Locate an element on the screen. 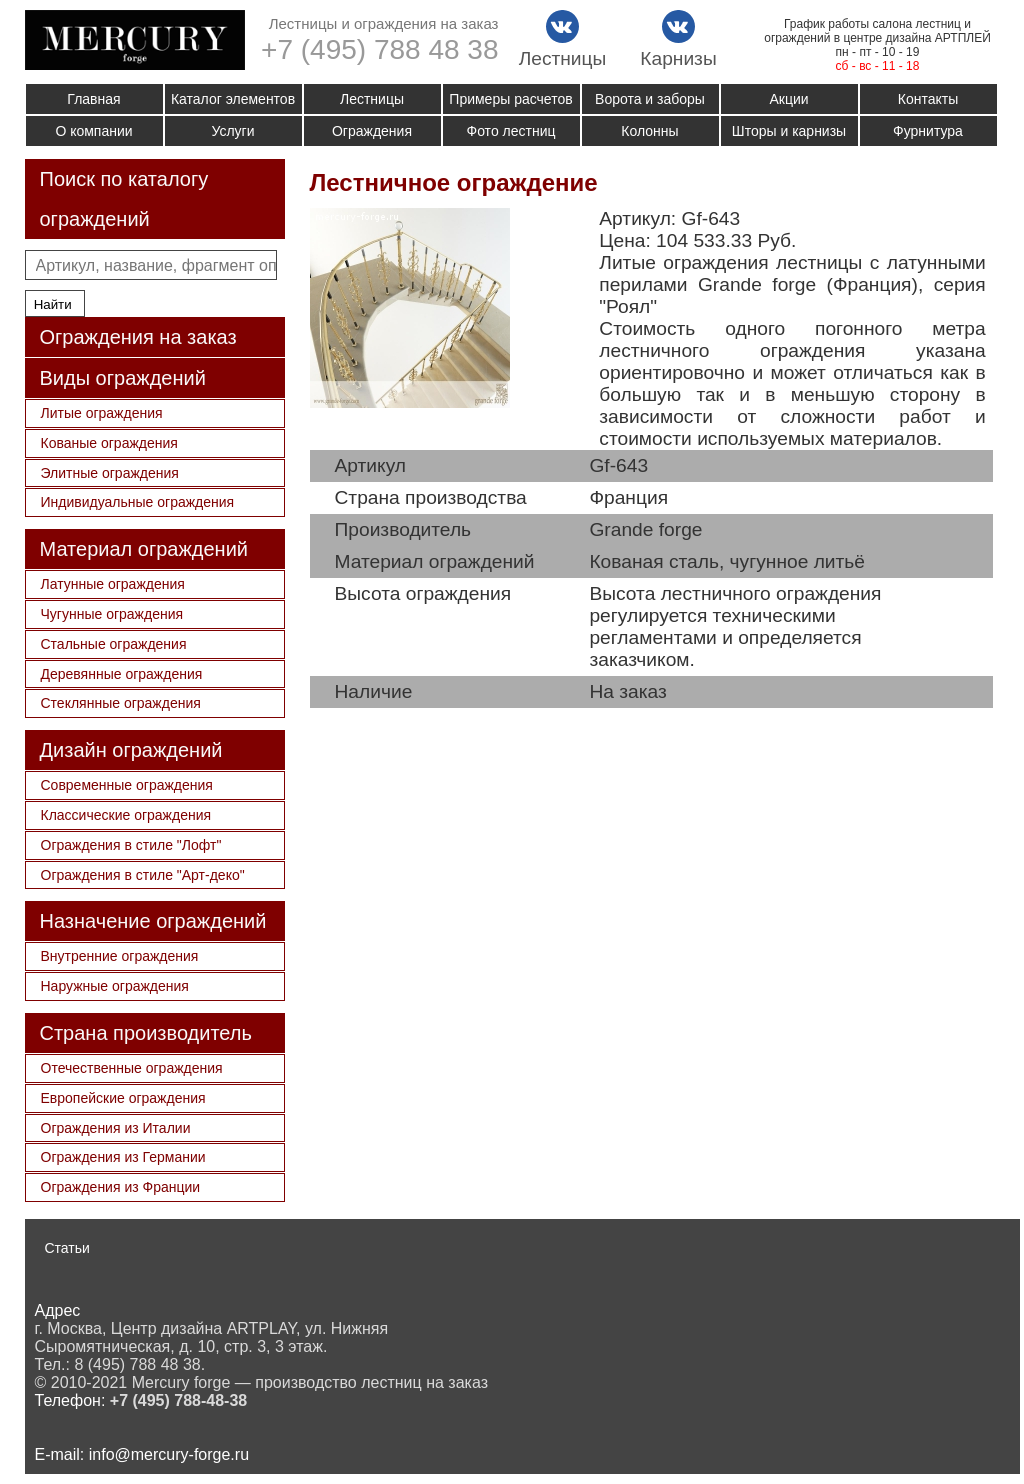 Image resolution: width=1024 pixels, height=1484 pixels. Ограждения из Франции is located at coordinates (121, 1187).